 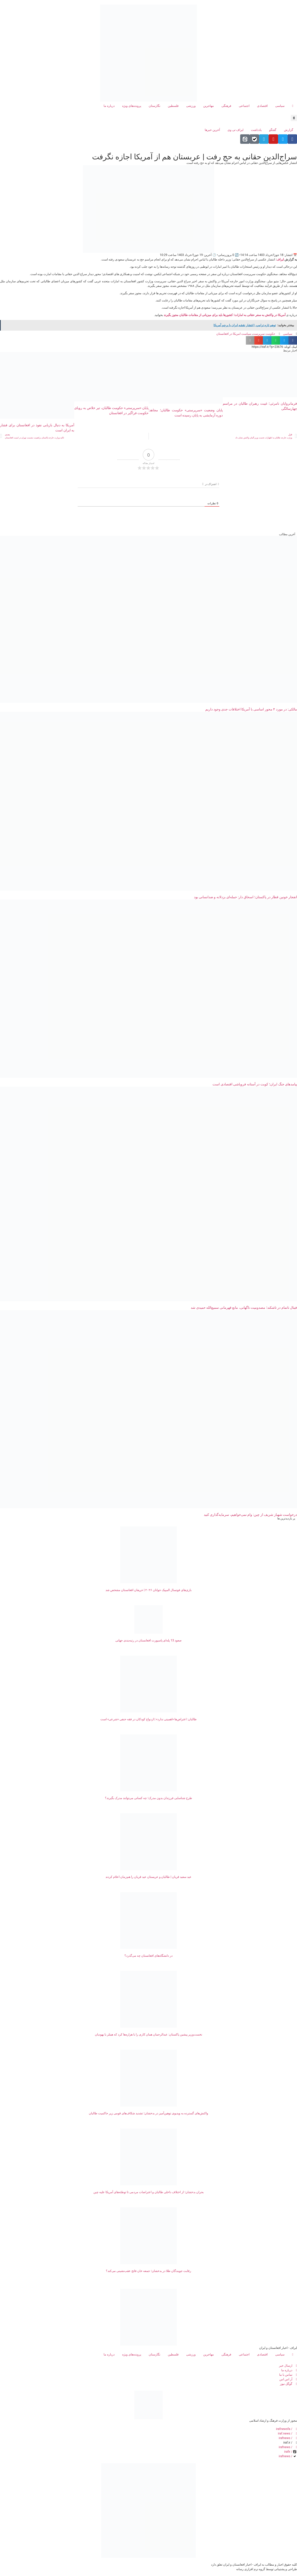 What do you see at coordinates (245, 897) in the screenshot?
I see `انفجار خونین قطار در پاکستان؛ اسحاق ‌دار: حمله‌ای بزدلانه و ضدانسانی بود` at bounding box center [245, 897].